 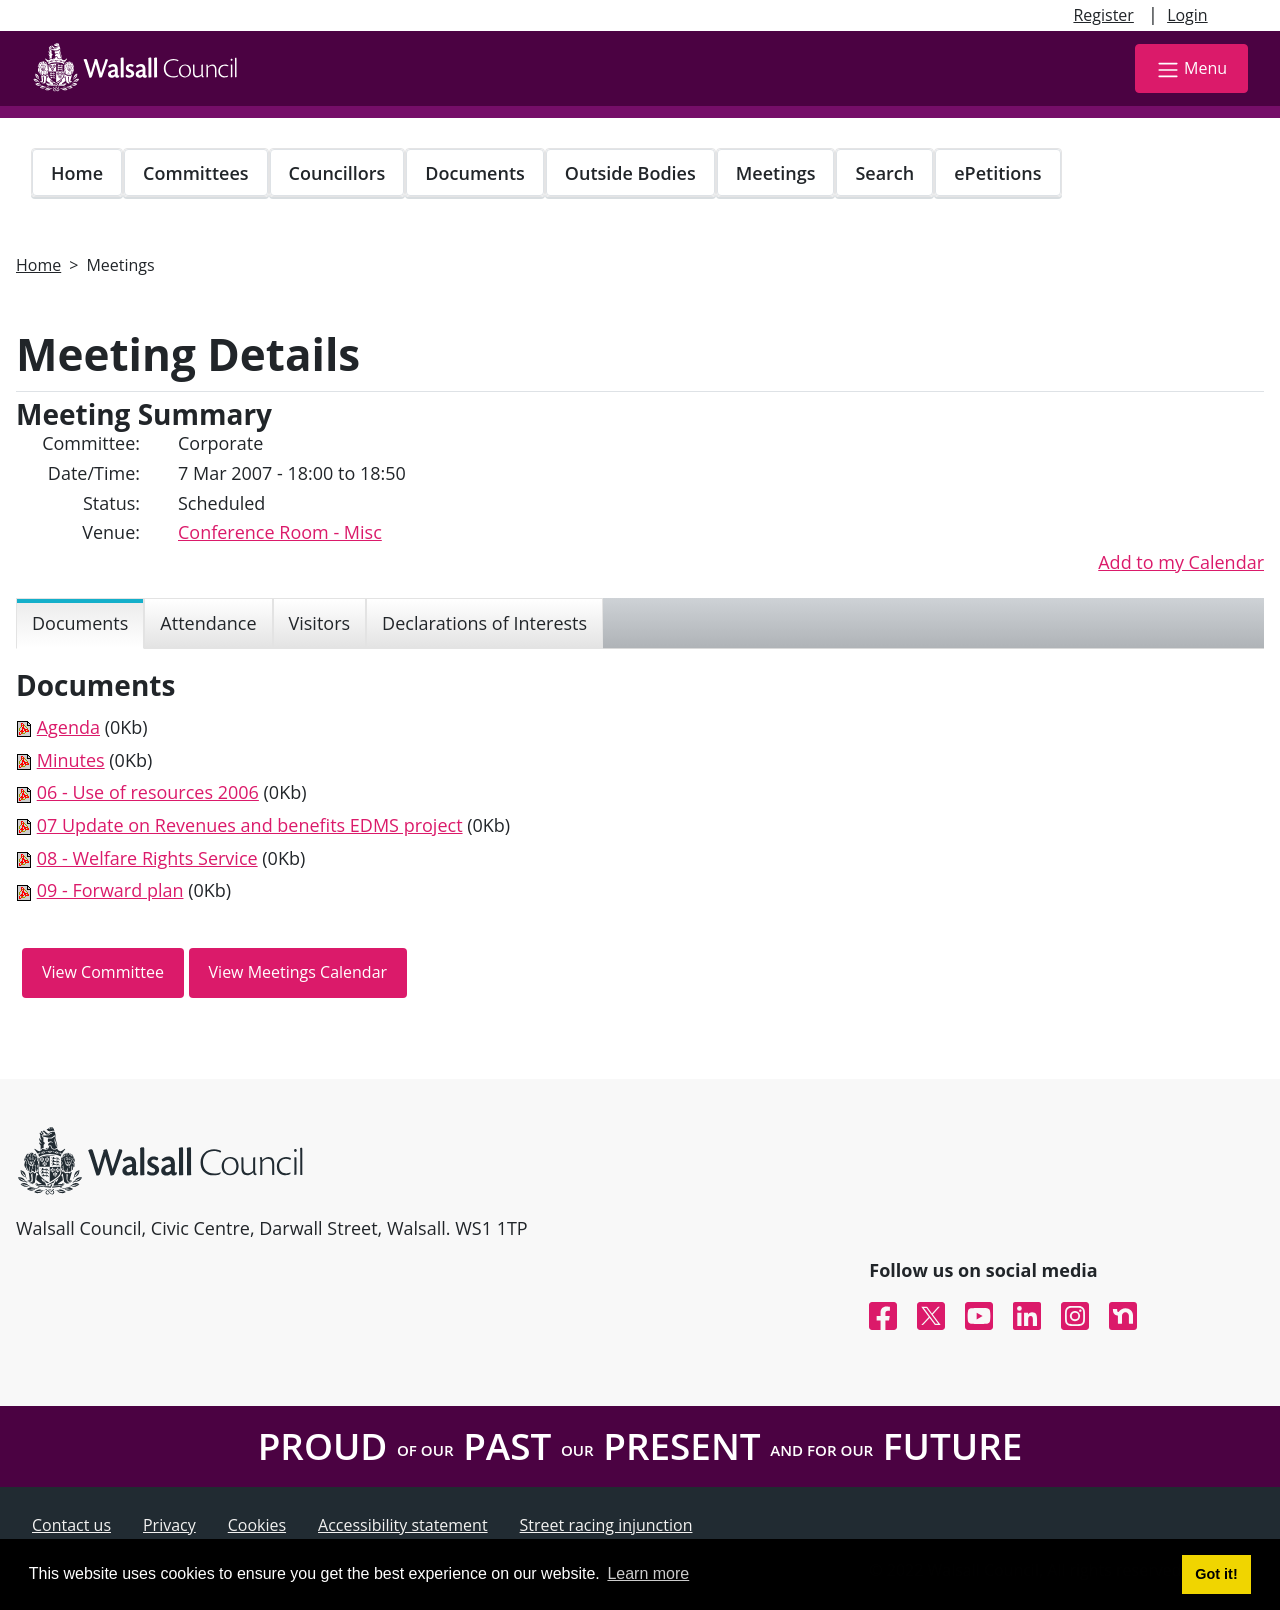 I want to click on Outside Bodies, so click(x=630, y=173).